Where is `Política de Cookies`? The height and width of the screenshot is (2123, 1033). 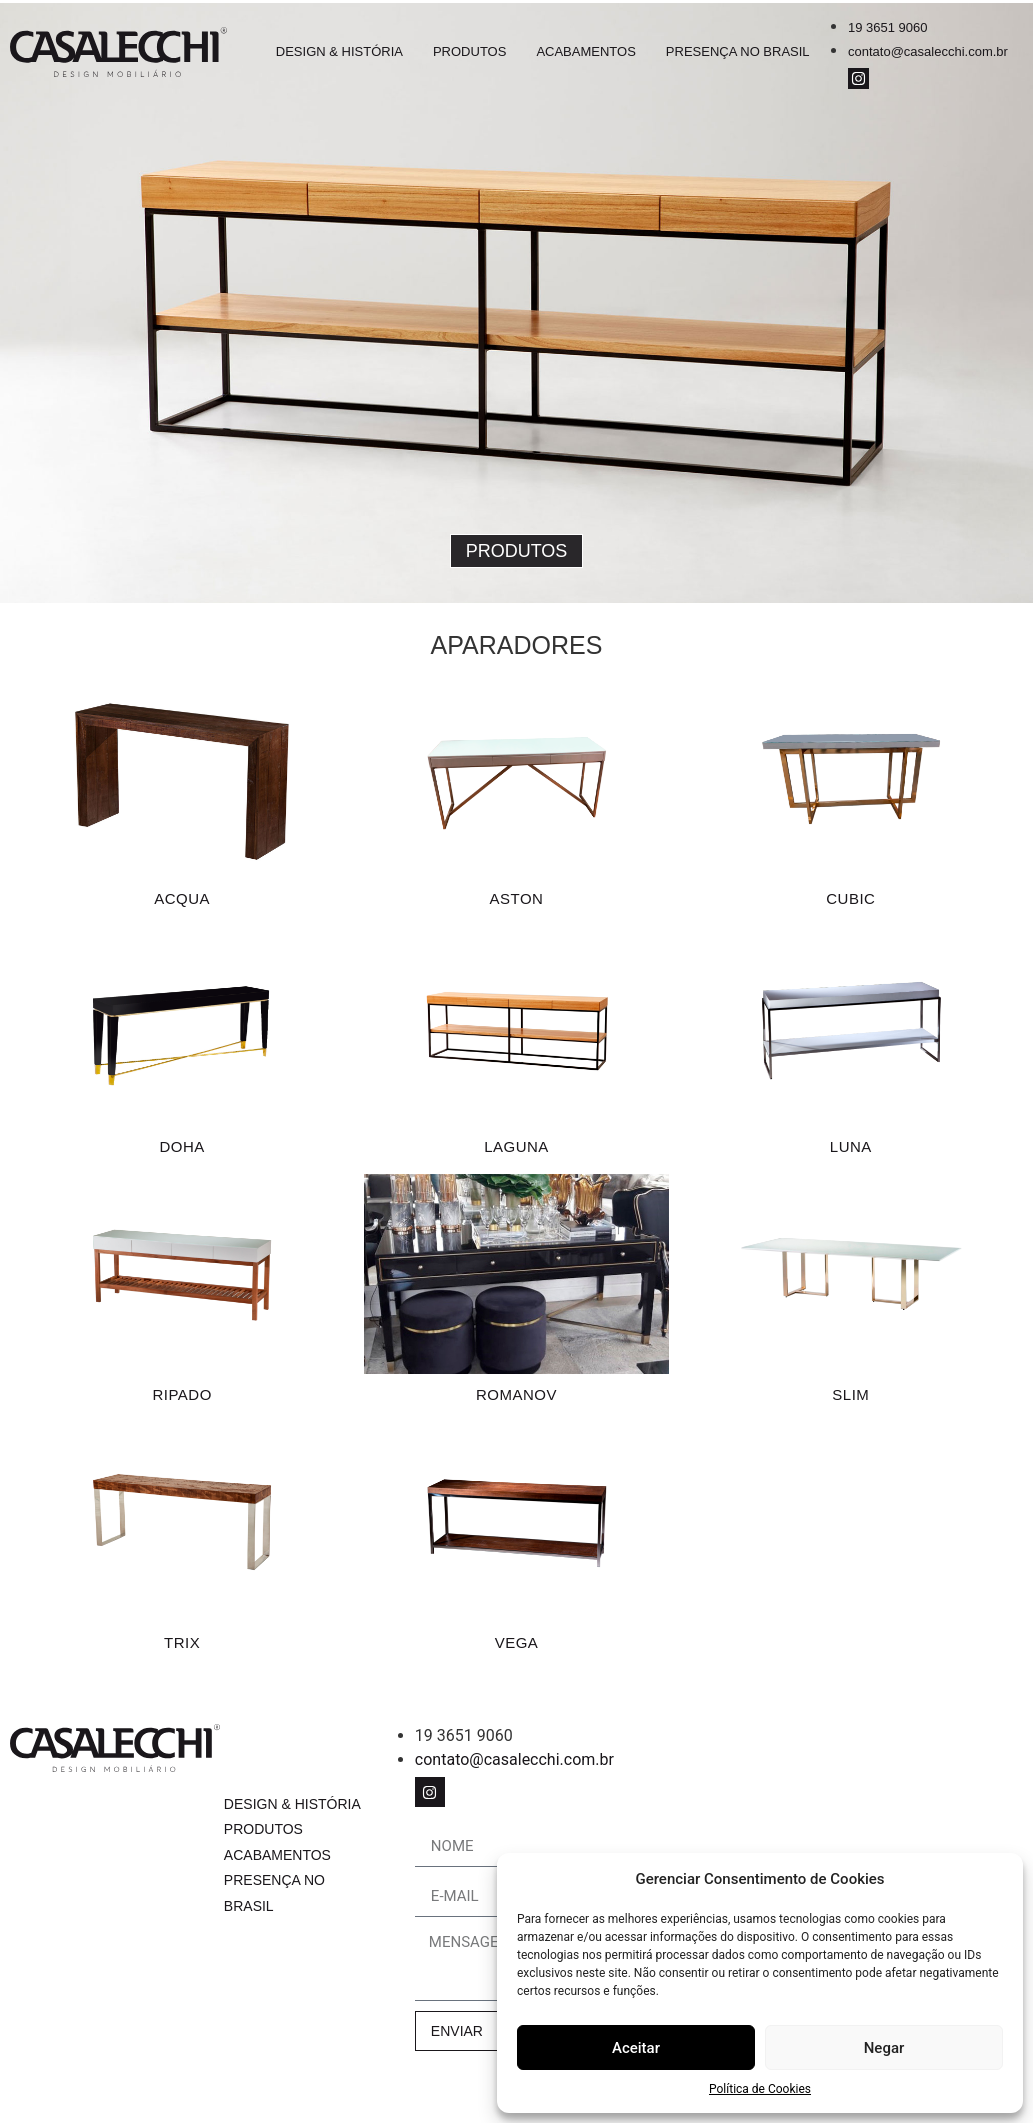 Política de Cookies is located at coordinates (760, 2089).